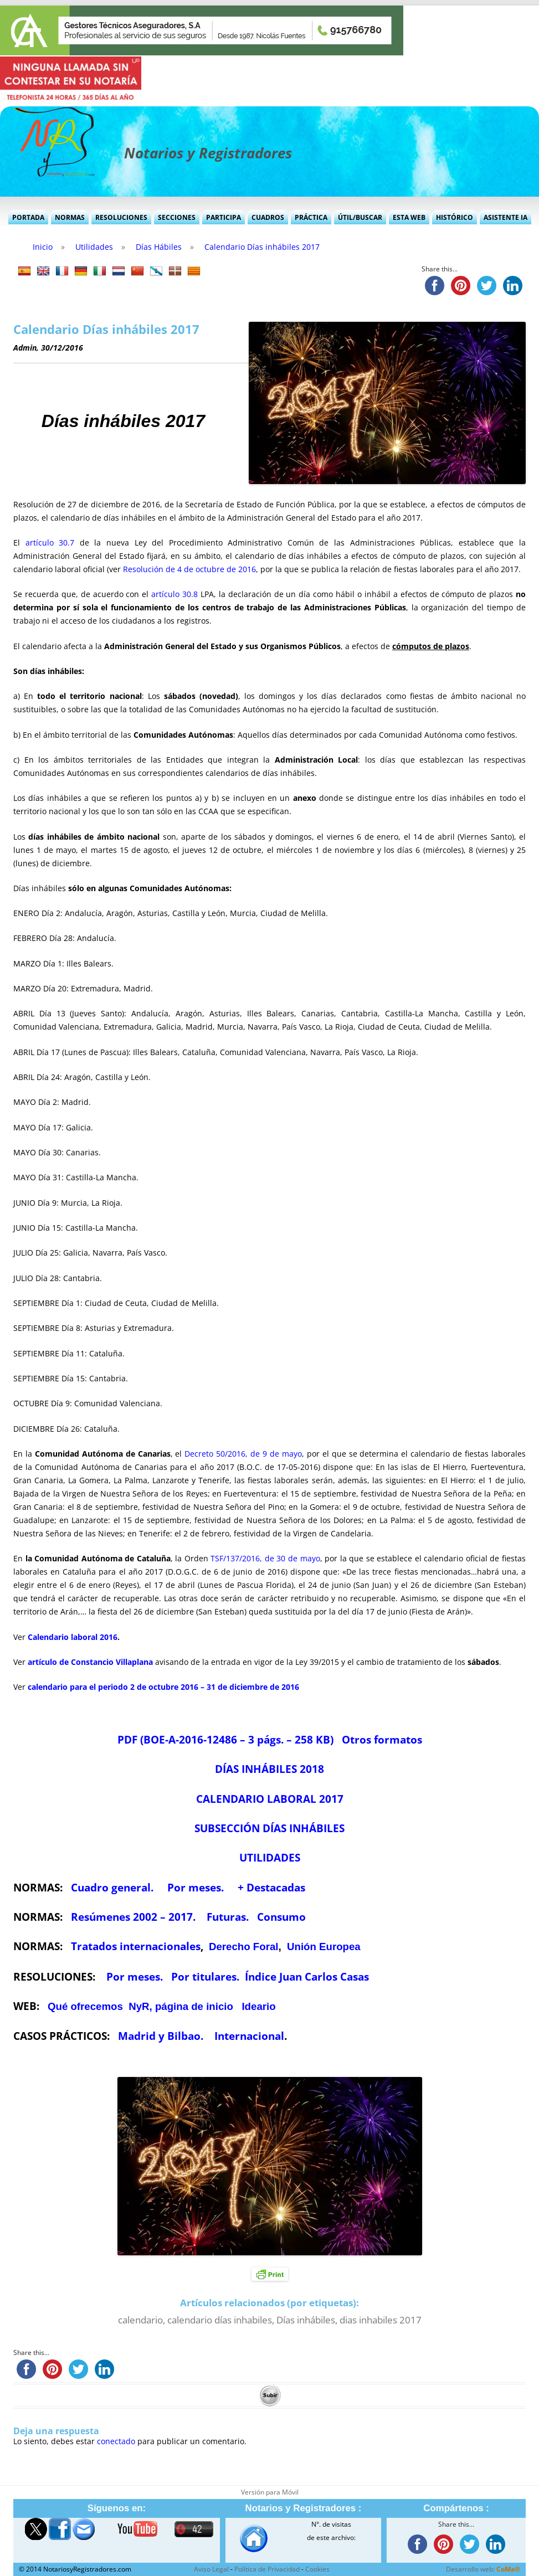 The width and height of the screenshot is (539, 2576). Describe the element at coordinates (483, 2569) in the screenshot. I see `Desarrollo web:` at that location.